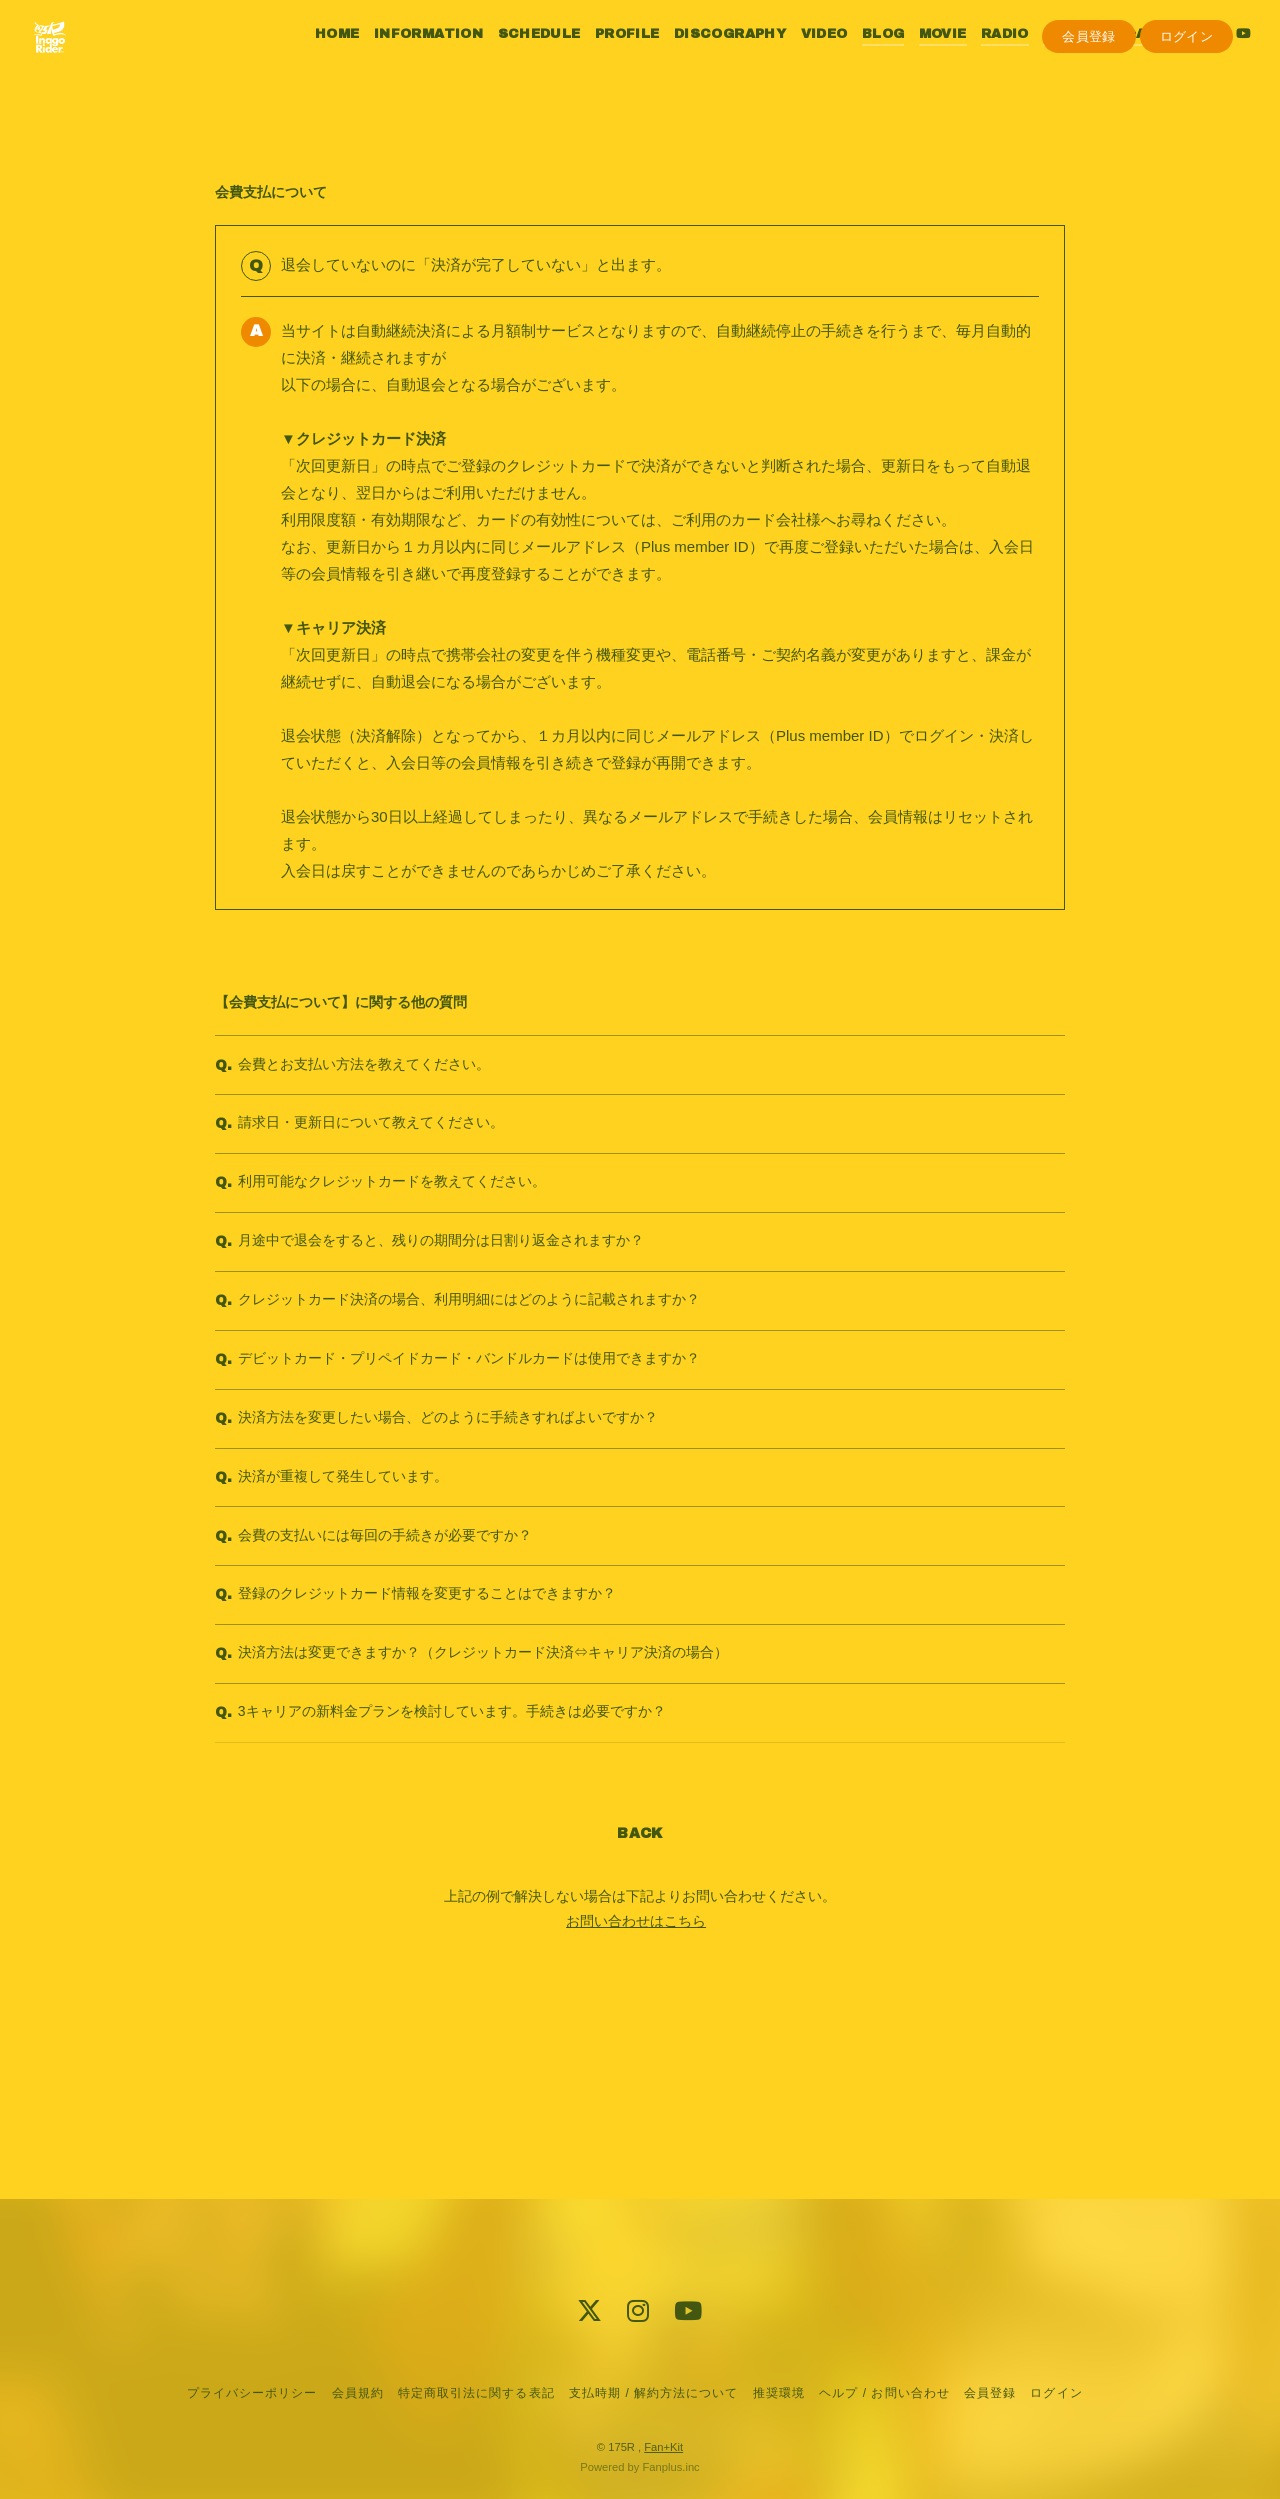 The image size is (1280, 2499). Describe the element at coordinates (779, 2393) in the screenshot. I see `推奨環境` at that location.